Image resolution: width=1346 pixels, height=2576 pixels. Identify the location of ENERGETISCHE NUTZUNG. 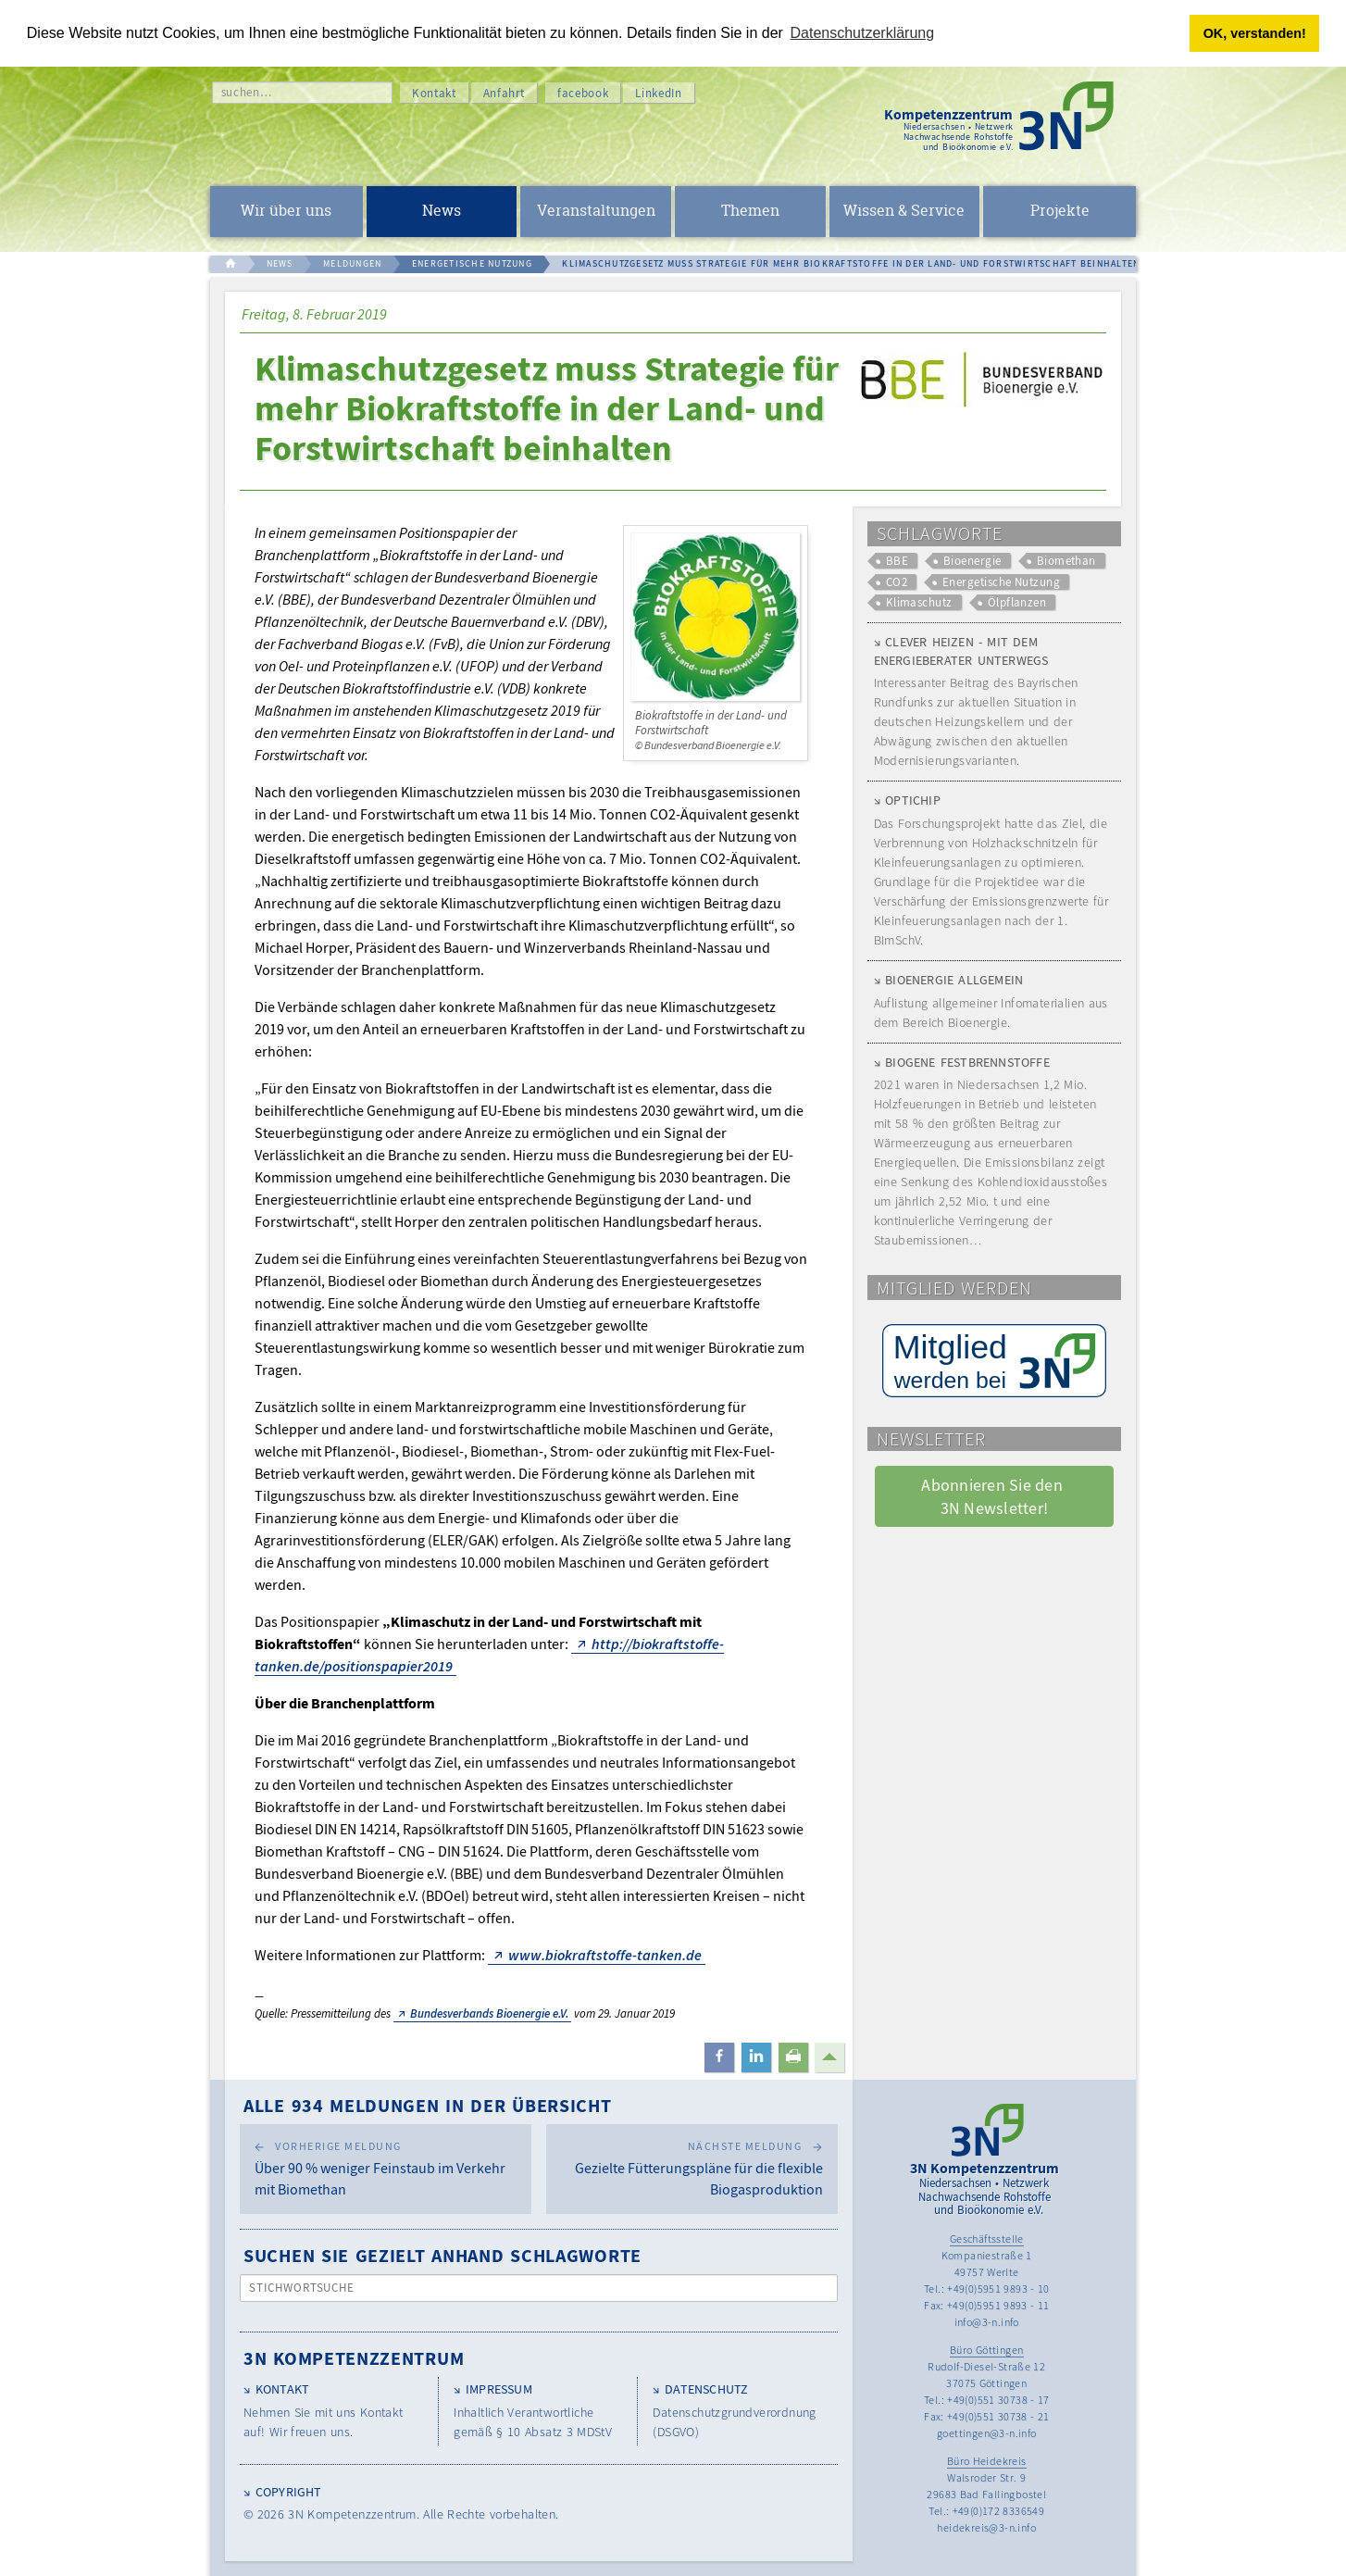
(472, 263).